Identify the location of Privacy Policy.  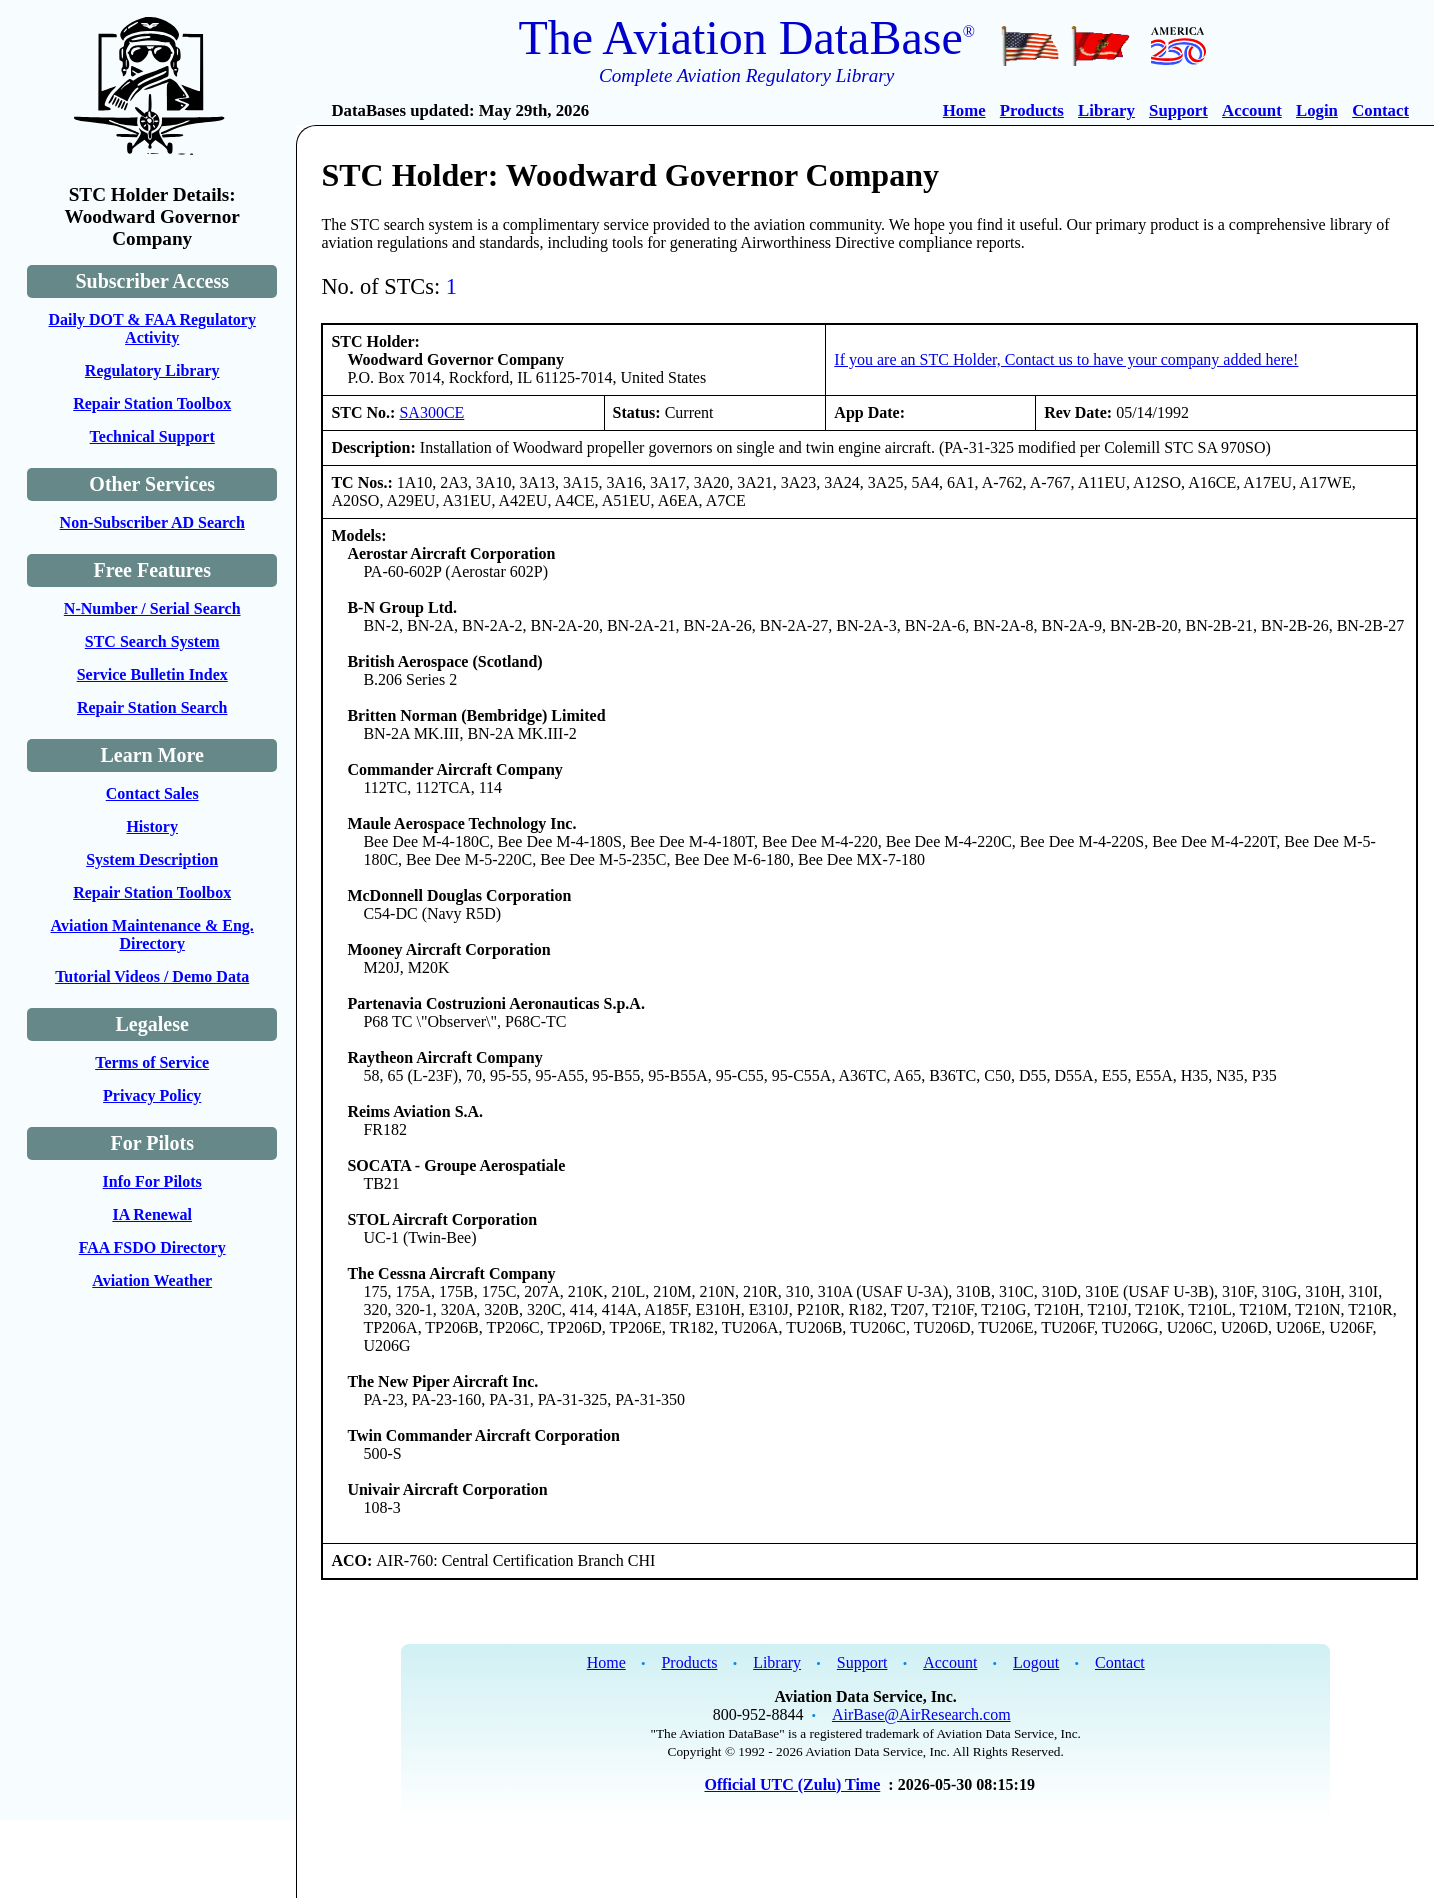
(152, 1095).